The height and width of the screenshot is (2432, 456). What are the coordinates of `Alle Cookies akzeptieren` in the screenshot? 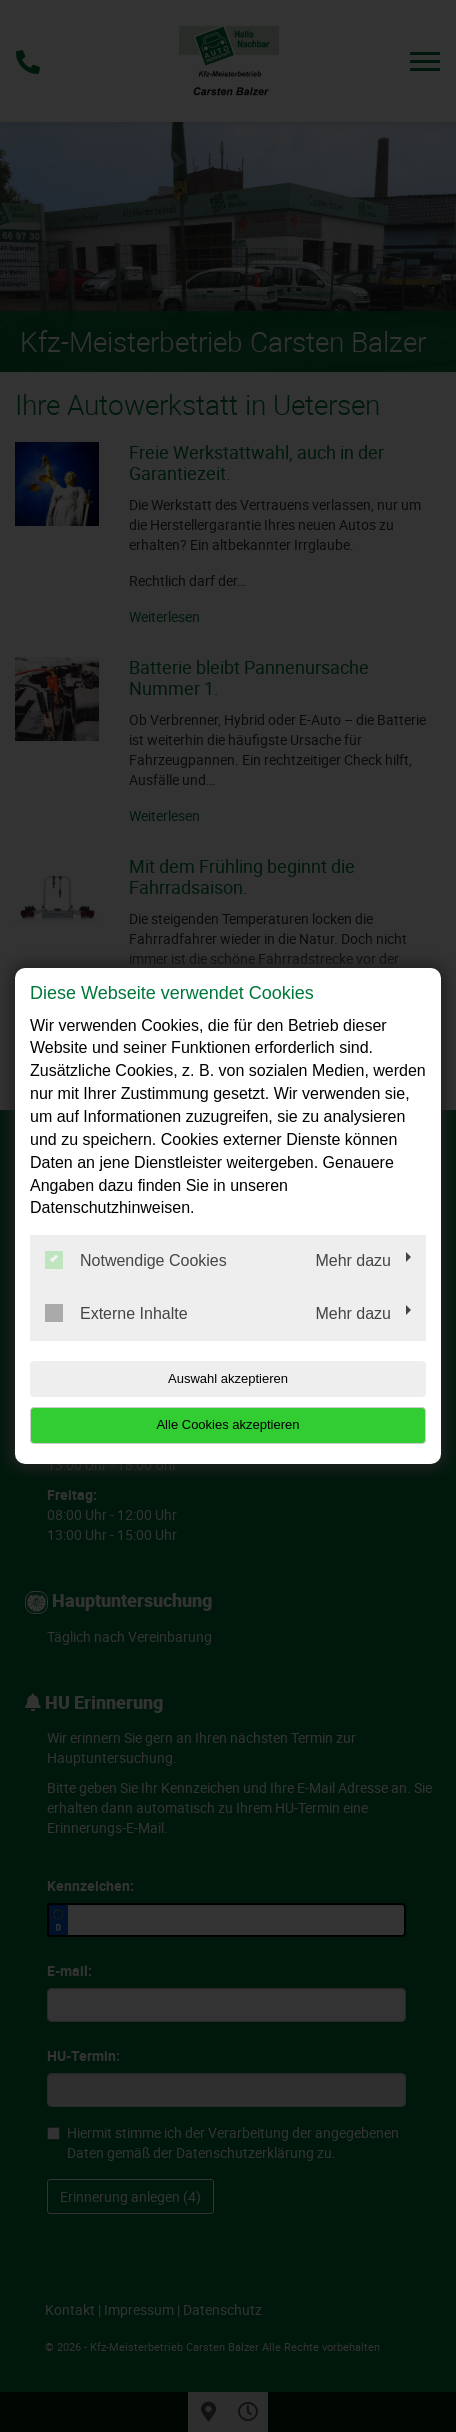 It's located at (227, 1424).